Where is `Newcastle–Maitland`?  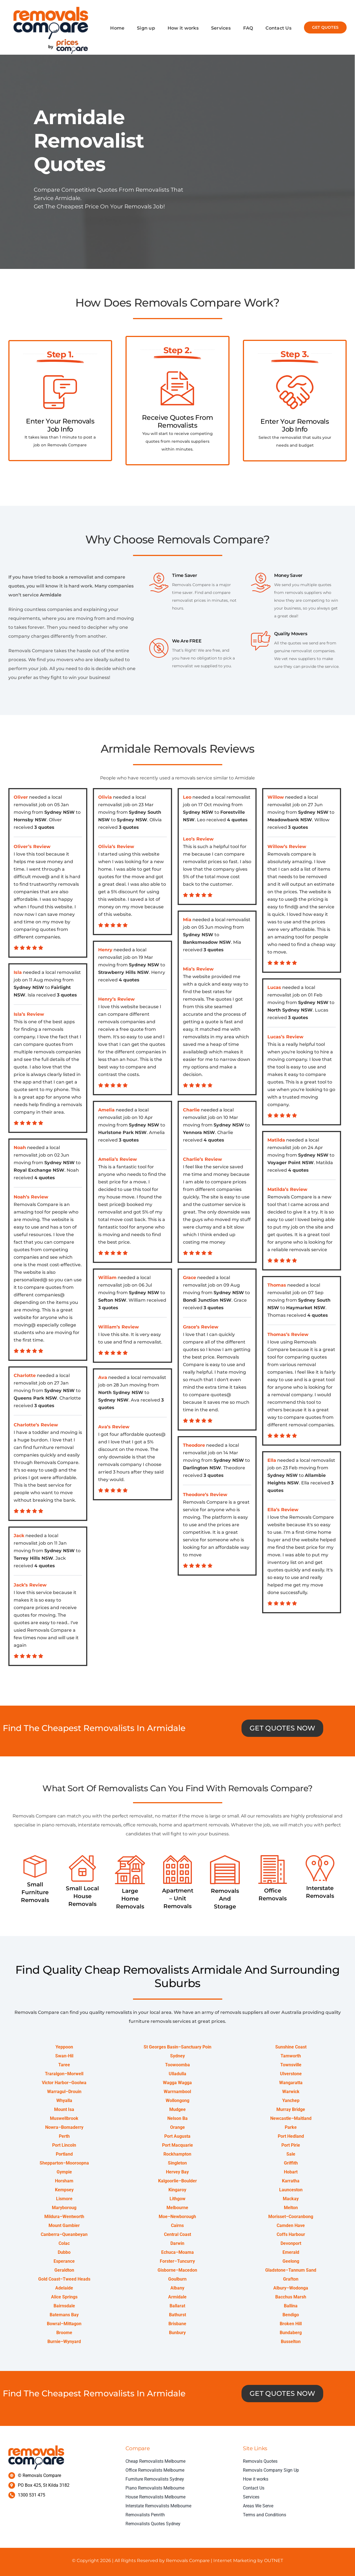 Newcastle–Maitland is located at coordinates (290, 2118).